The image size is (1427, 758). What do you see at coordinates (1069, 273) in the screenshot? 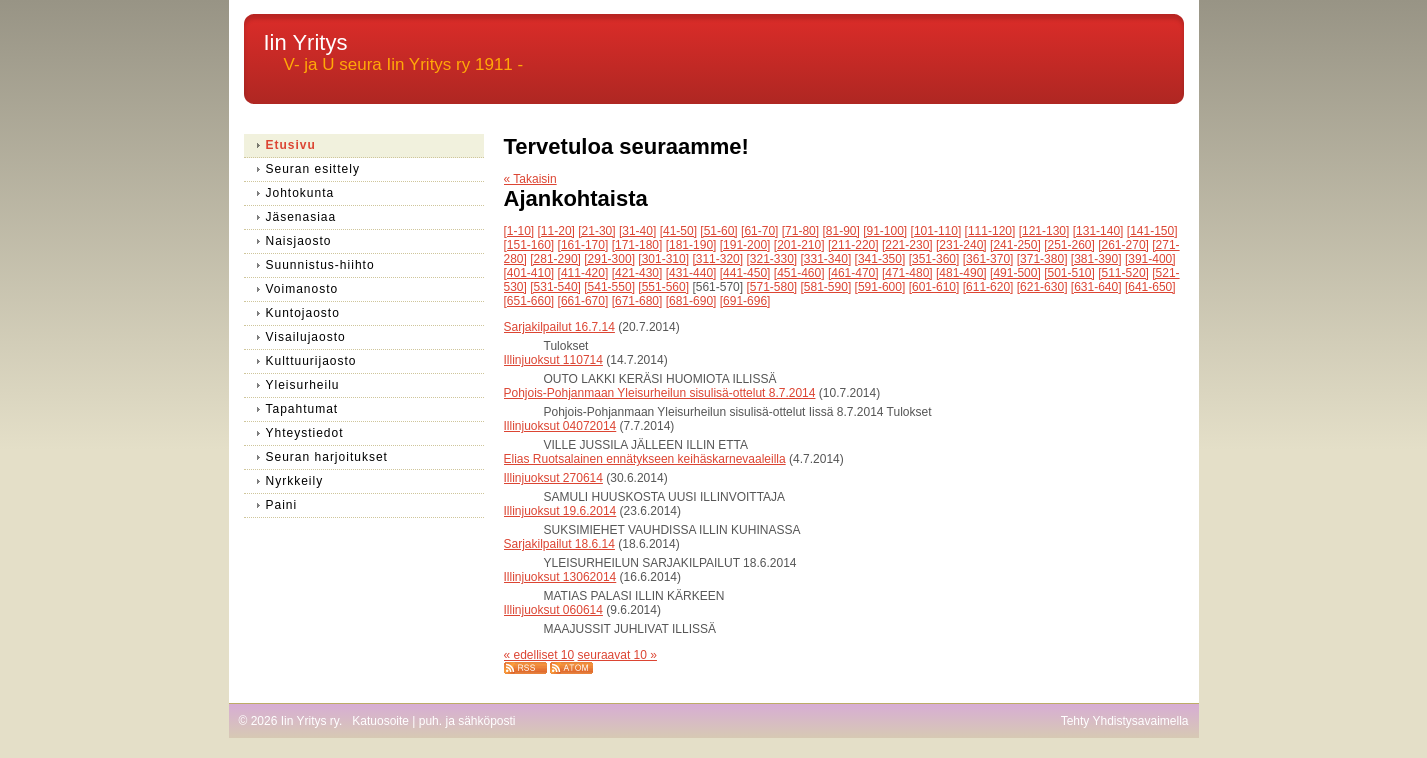
I see `[501-510]` at bounding box center [1069, 273].